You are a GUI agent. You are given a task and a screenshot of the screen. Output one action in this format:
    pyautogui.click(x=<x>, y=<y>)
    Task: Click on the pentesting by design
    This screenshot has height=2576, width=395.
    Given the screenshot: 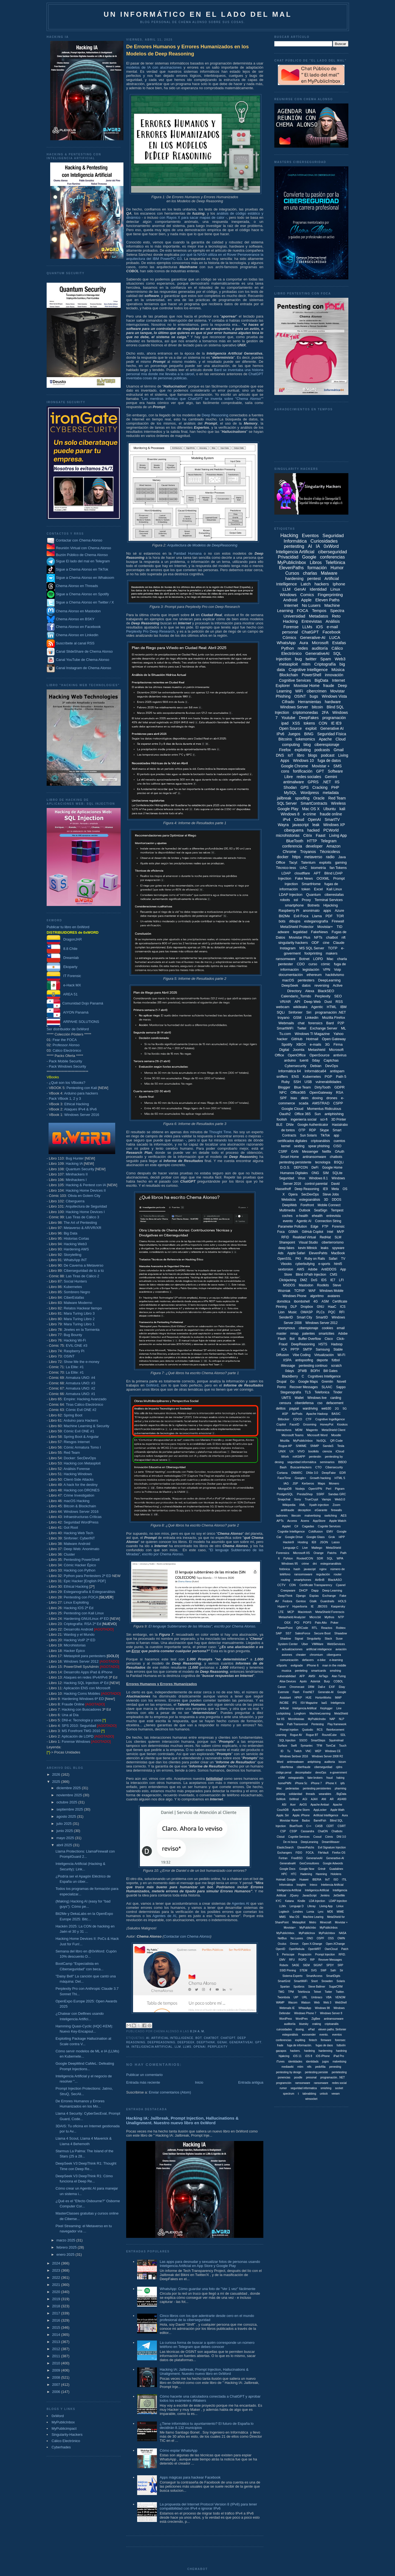 What is the action you would take?
    pyautogui.click(x=288, y=2072)
    